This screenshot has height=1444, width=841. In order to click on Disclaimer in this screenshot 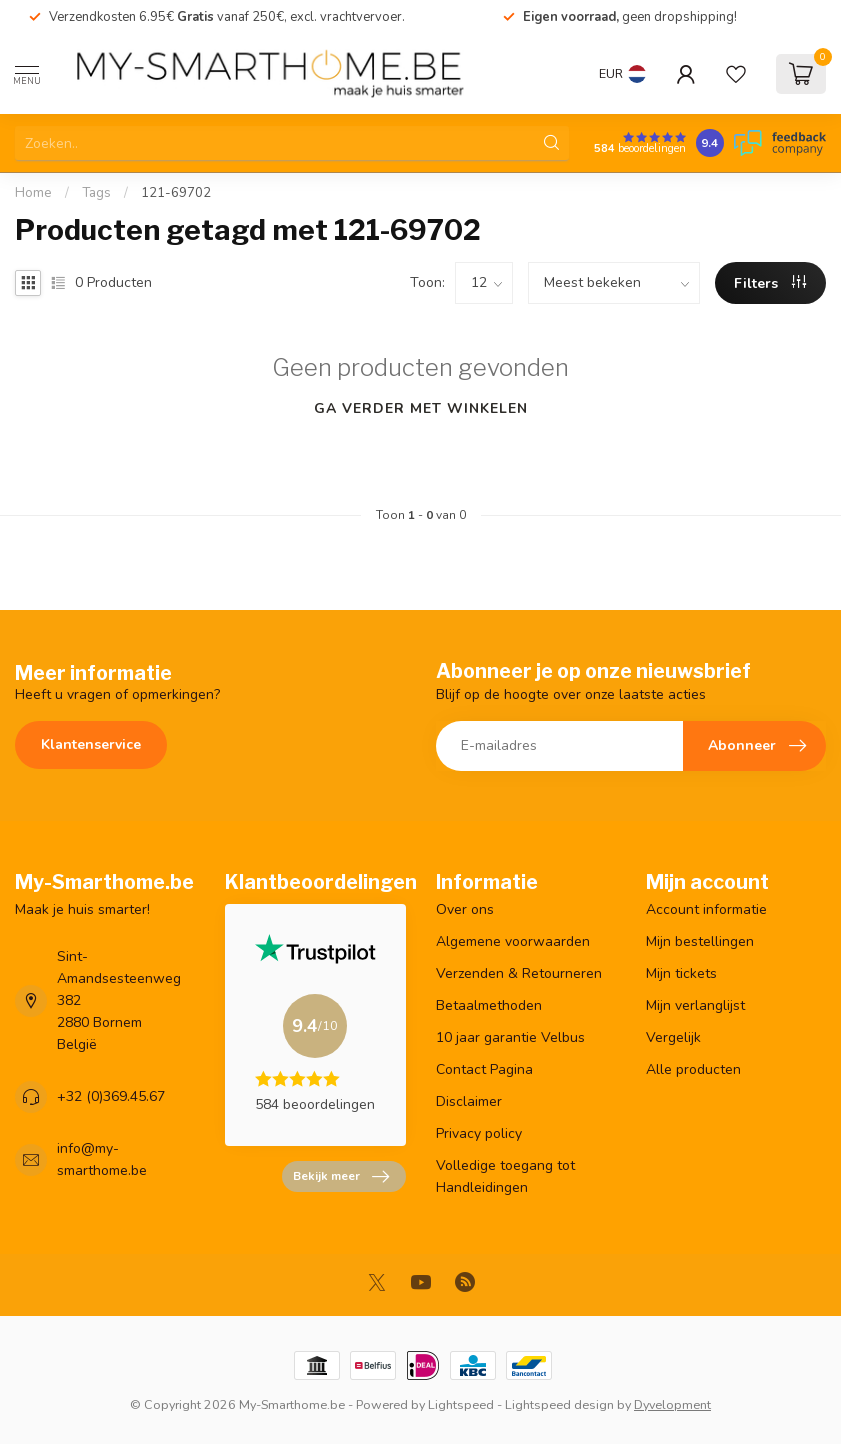, I will do `click(469, 1101)`.